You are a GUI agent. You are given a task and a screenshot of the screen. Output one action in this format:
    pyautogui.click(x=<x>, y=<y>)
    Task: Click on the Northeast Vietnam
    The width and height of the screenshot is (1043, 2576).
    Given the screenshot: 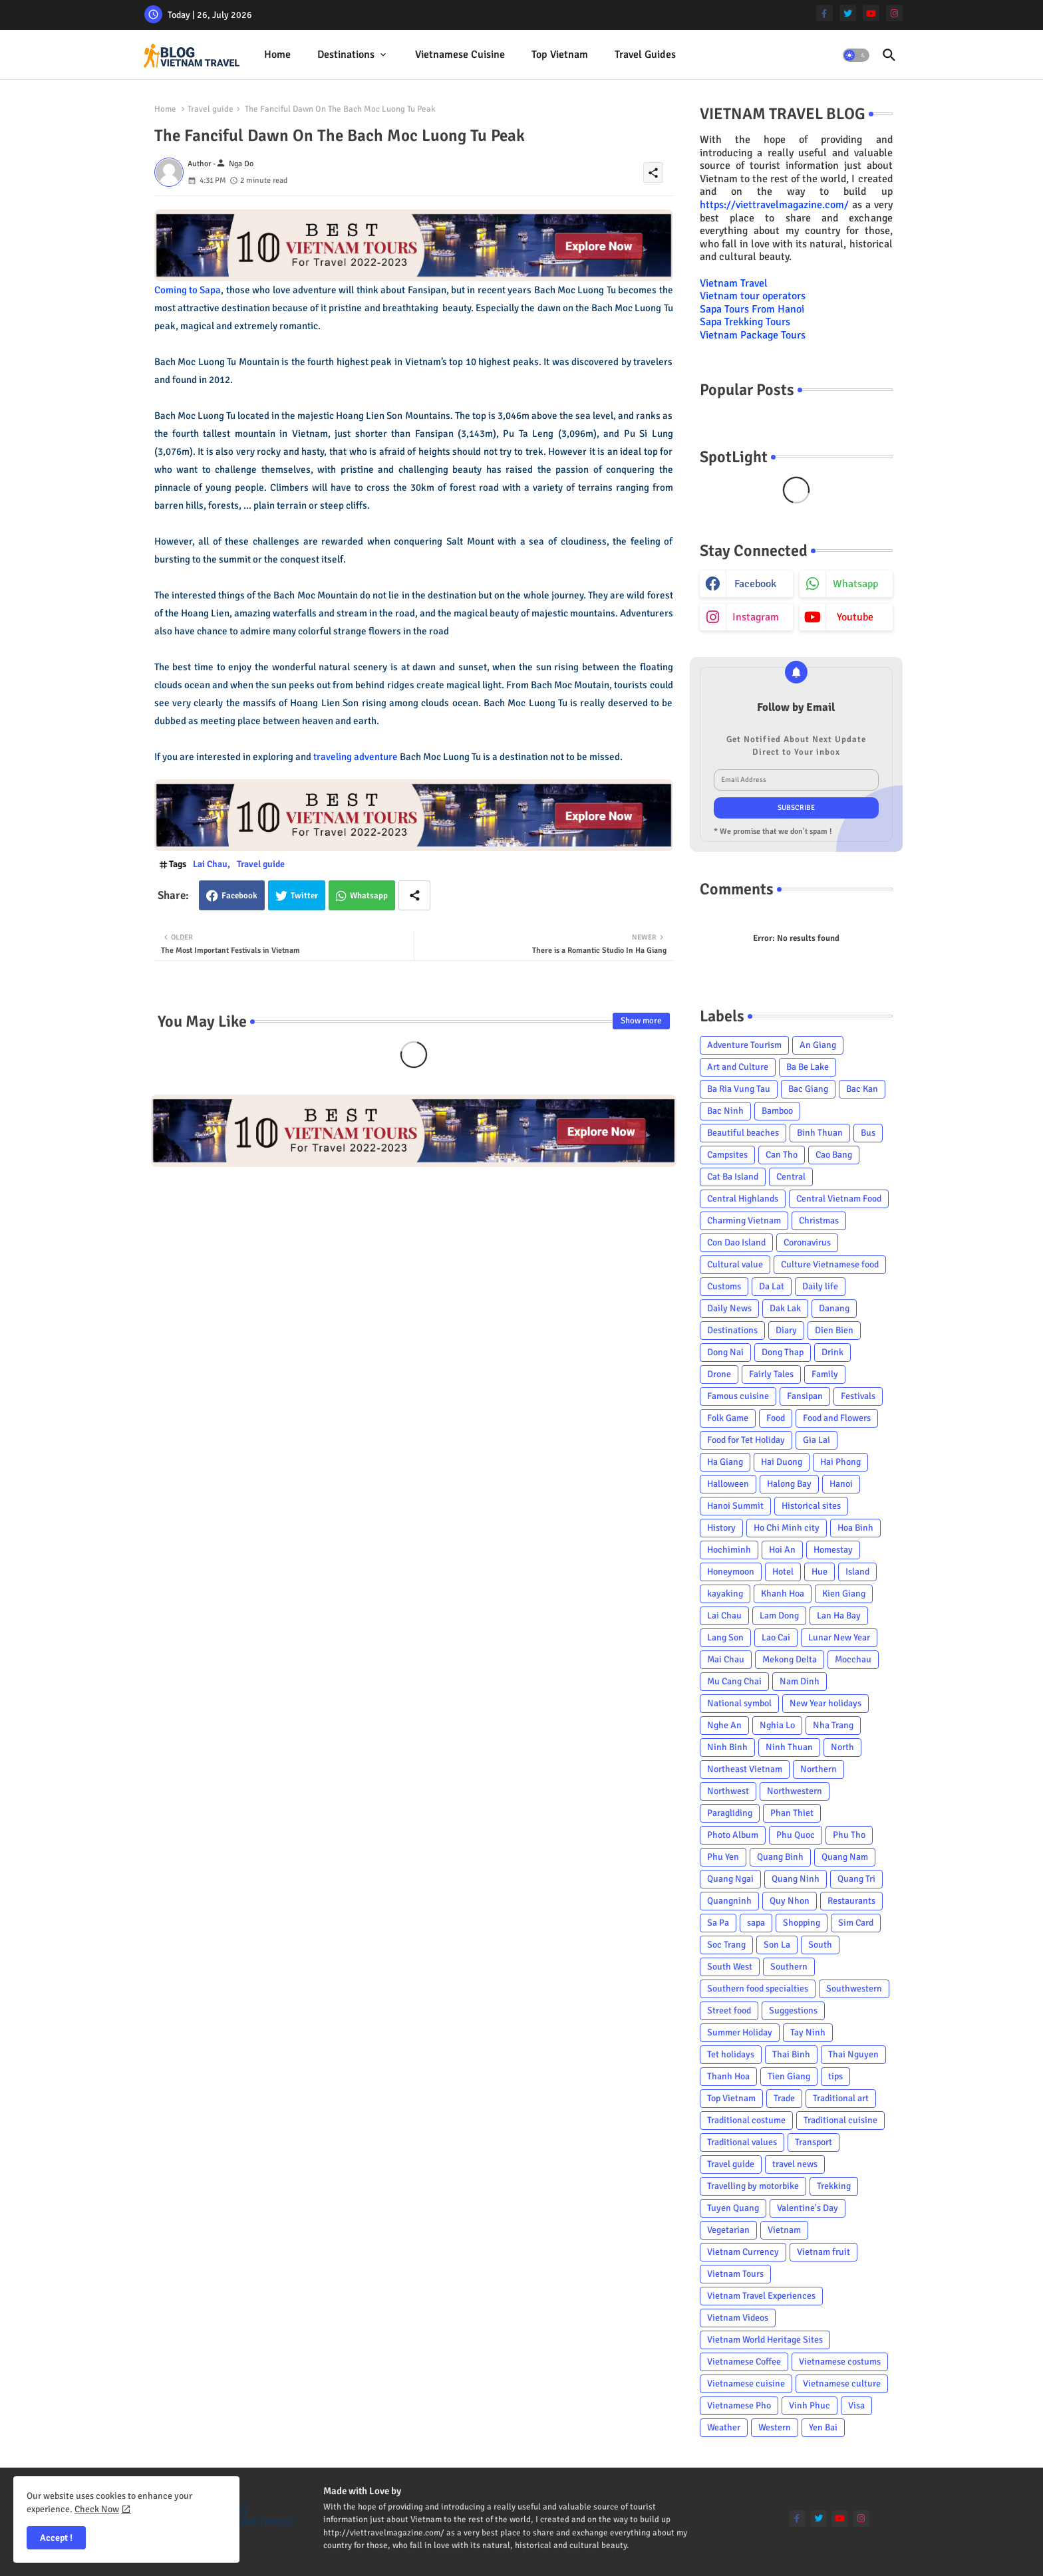 What is the action you would take?
    pyautogui.click(x=744, y=1769)
    